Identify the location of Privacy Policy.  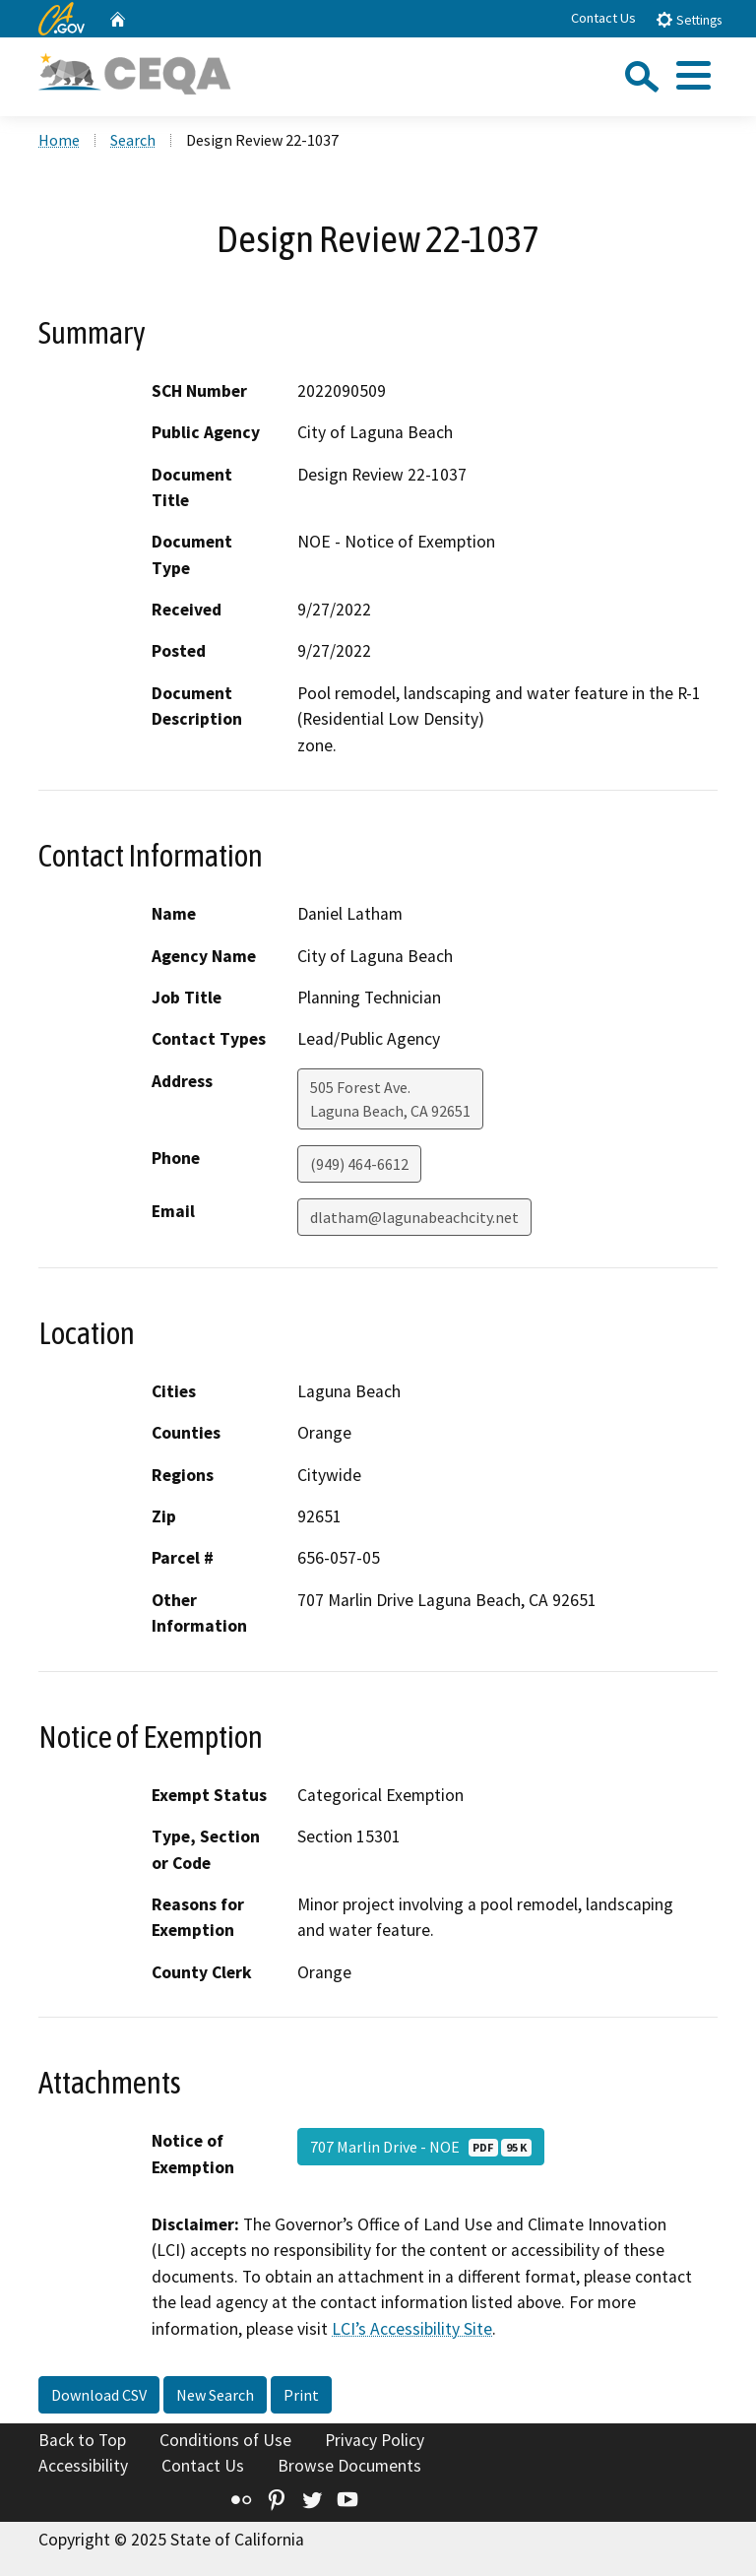
(374, 2440).